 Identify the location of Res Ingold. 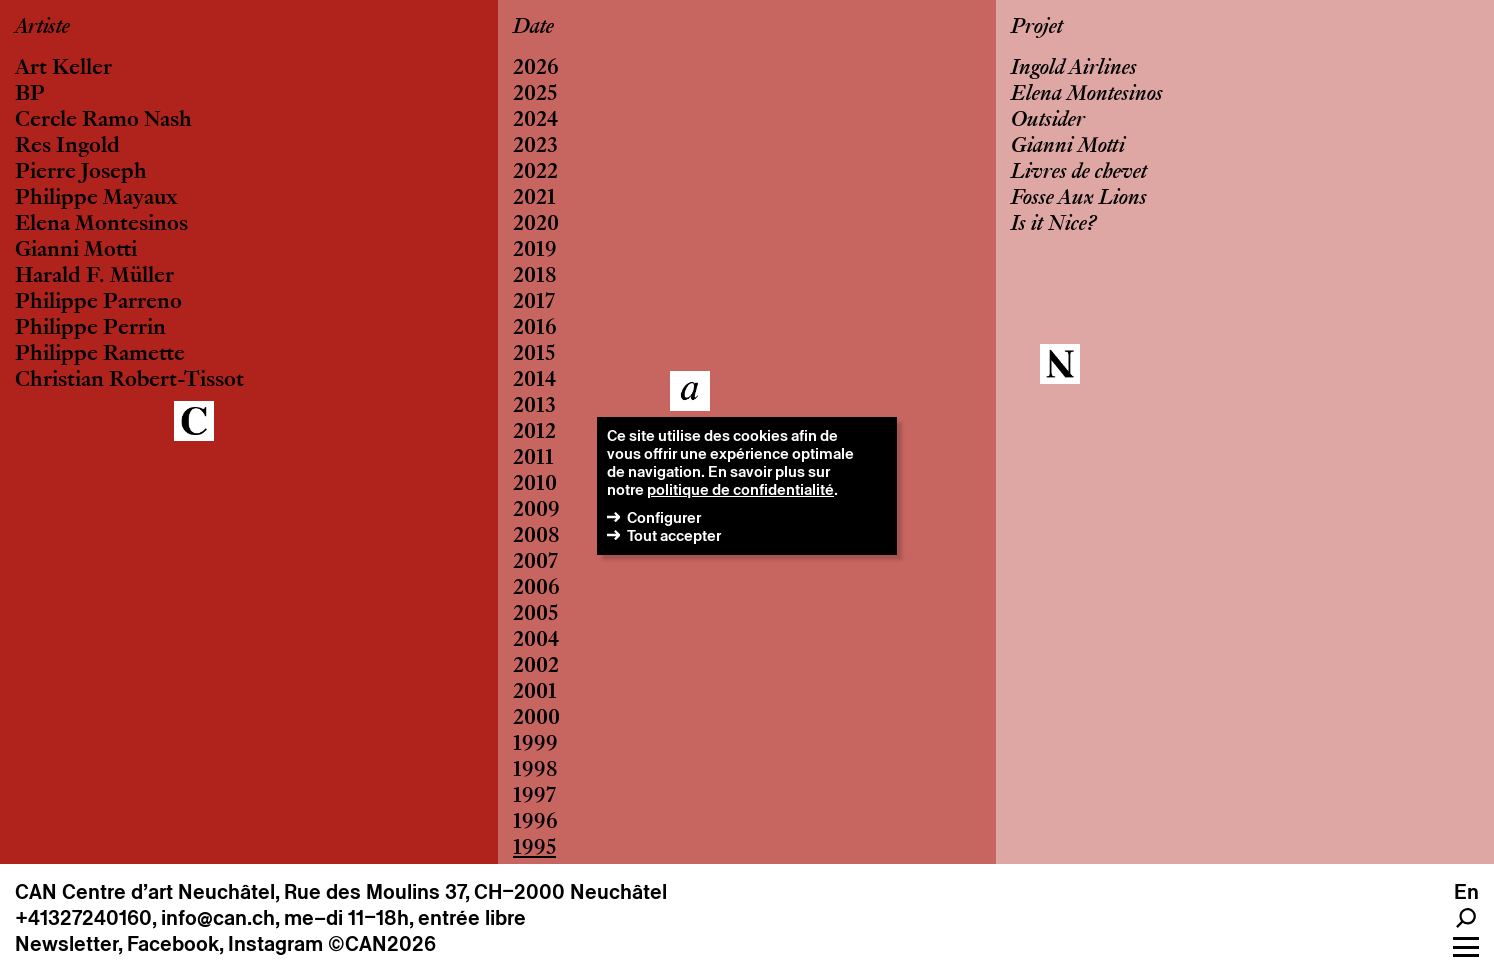
(67, 147).